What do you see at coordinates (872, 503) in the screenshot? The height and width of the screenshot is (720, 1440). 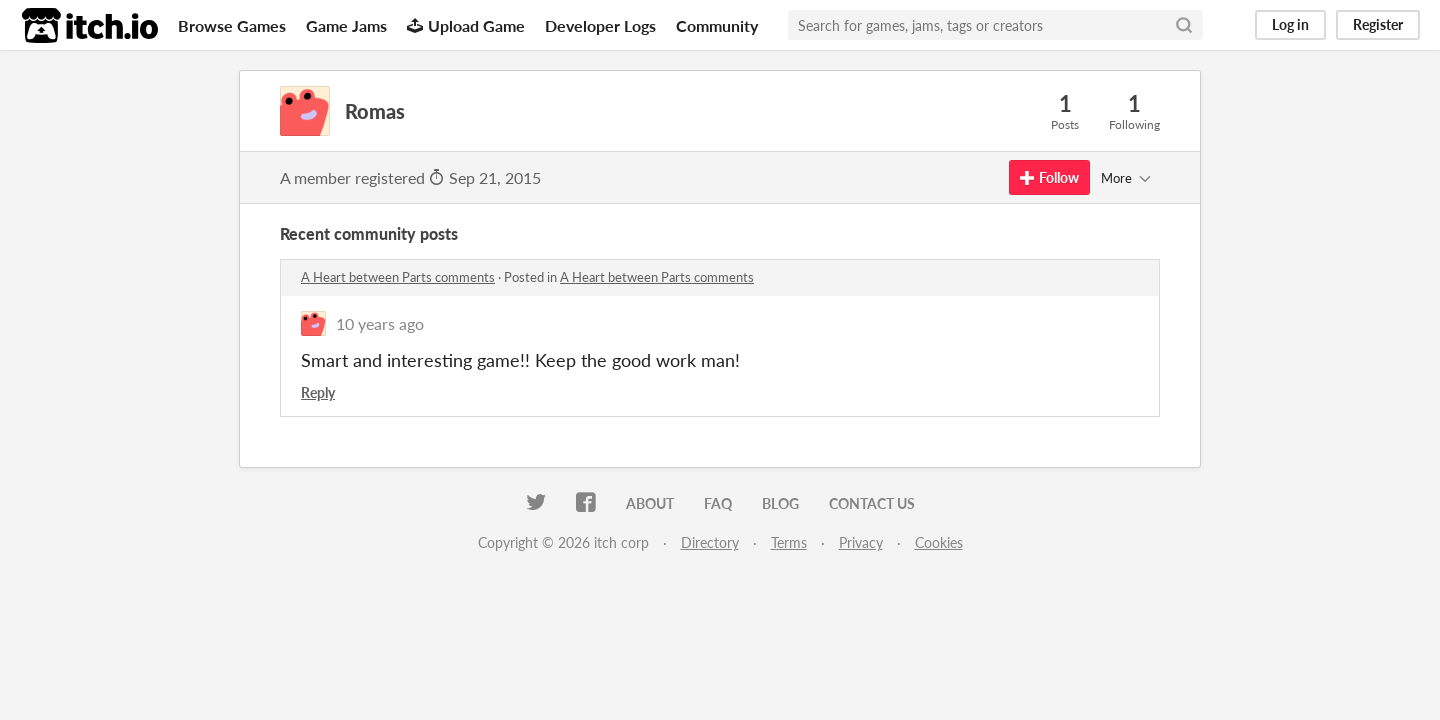 I see `Contact us` at bounding box center [872, 503].